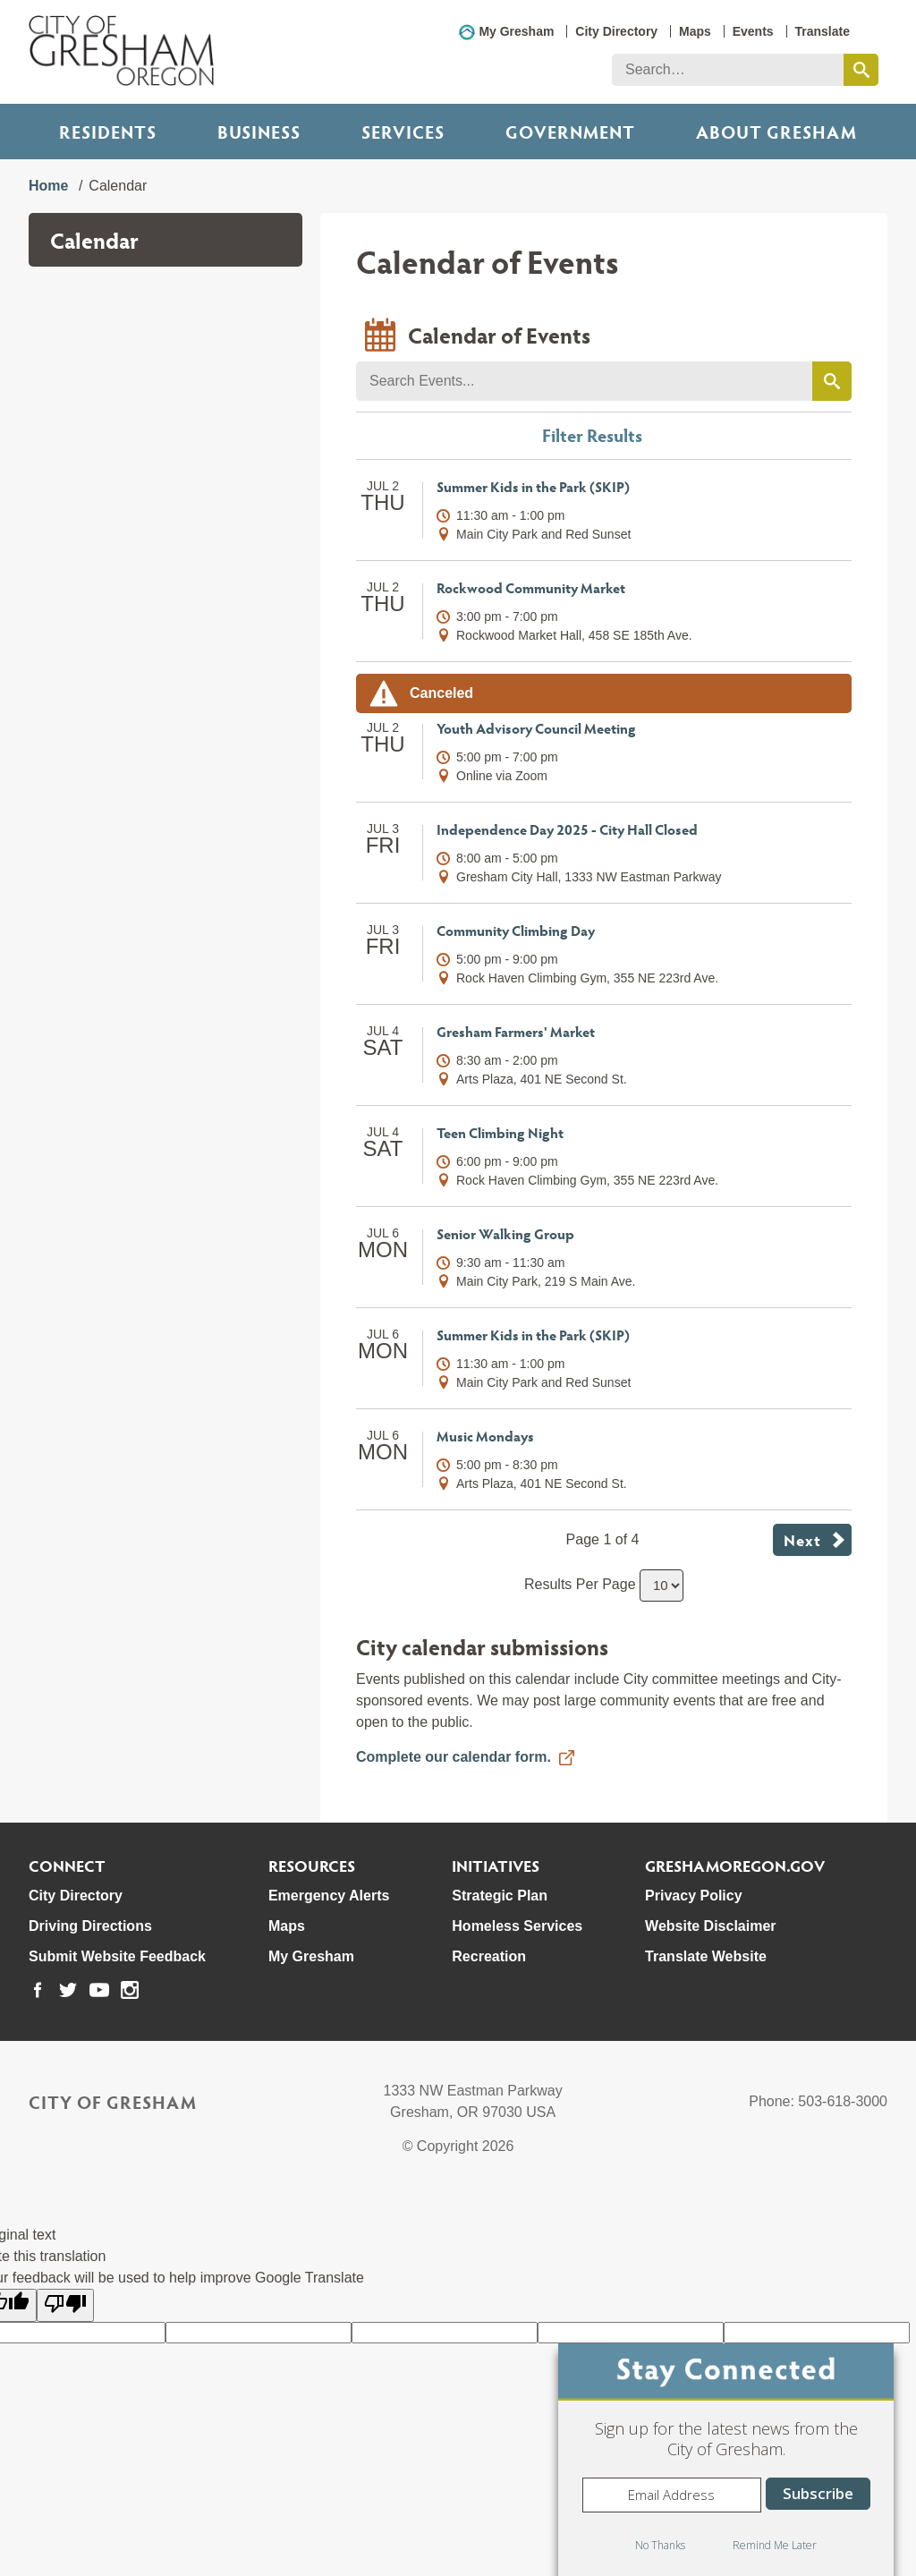 Image resolution: width=916 pixels, height=2576 pixels. Describe the element at coordinates (753, 31) in the screenshot. I see `Events` at that location.